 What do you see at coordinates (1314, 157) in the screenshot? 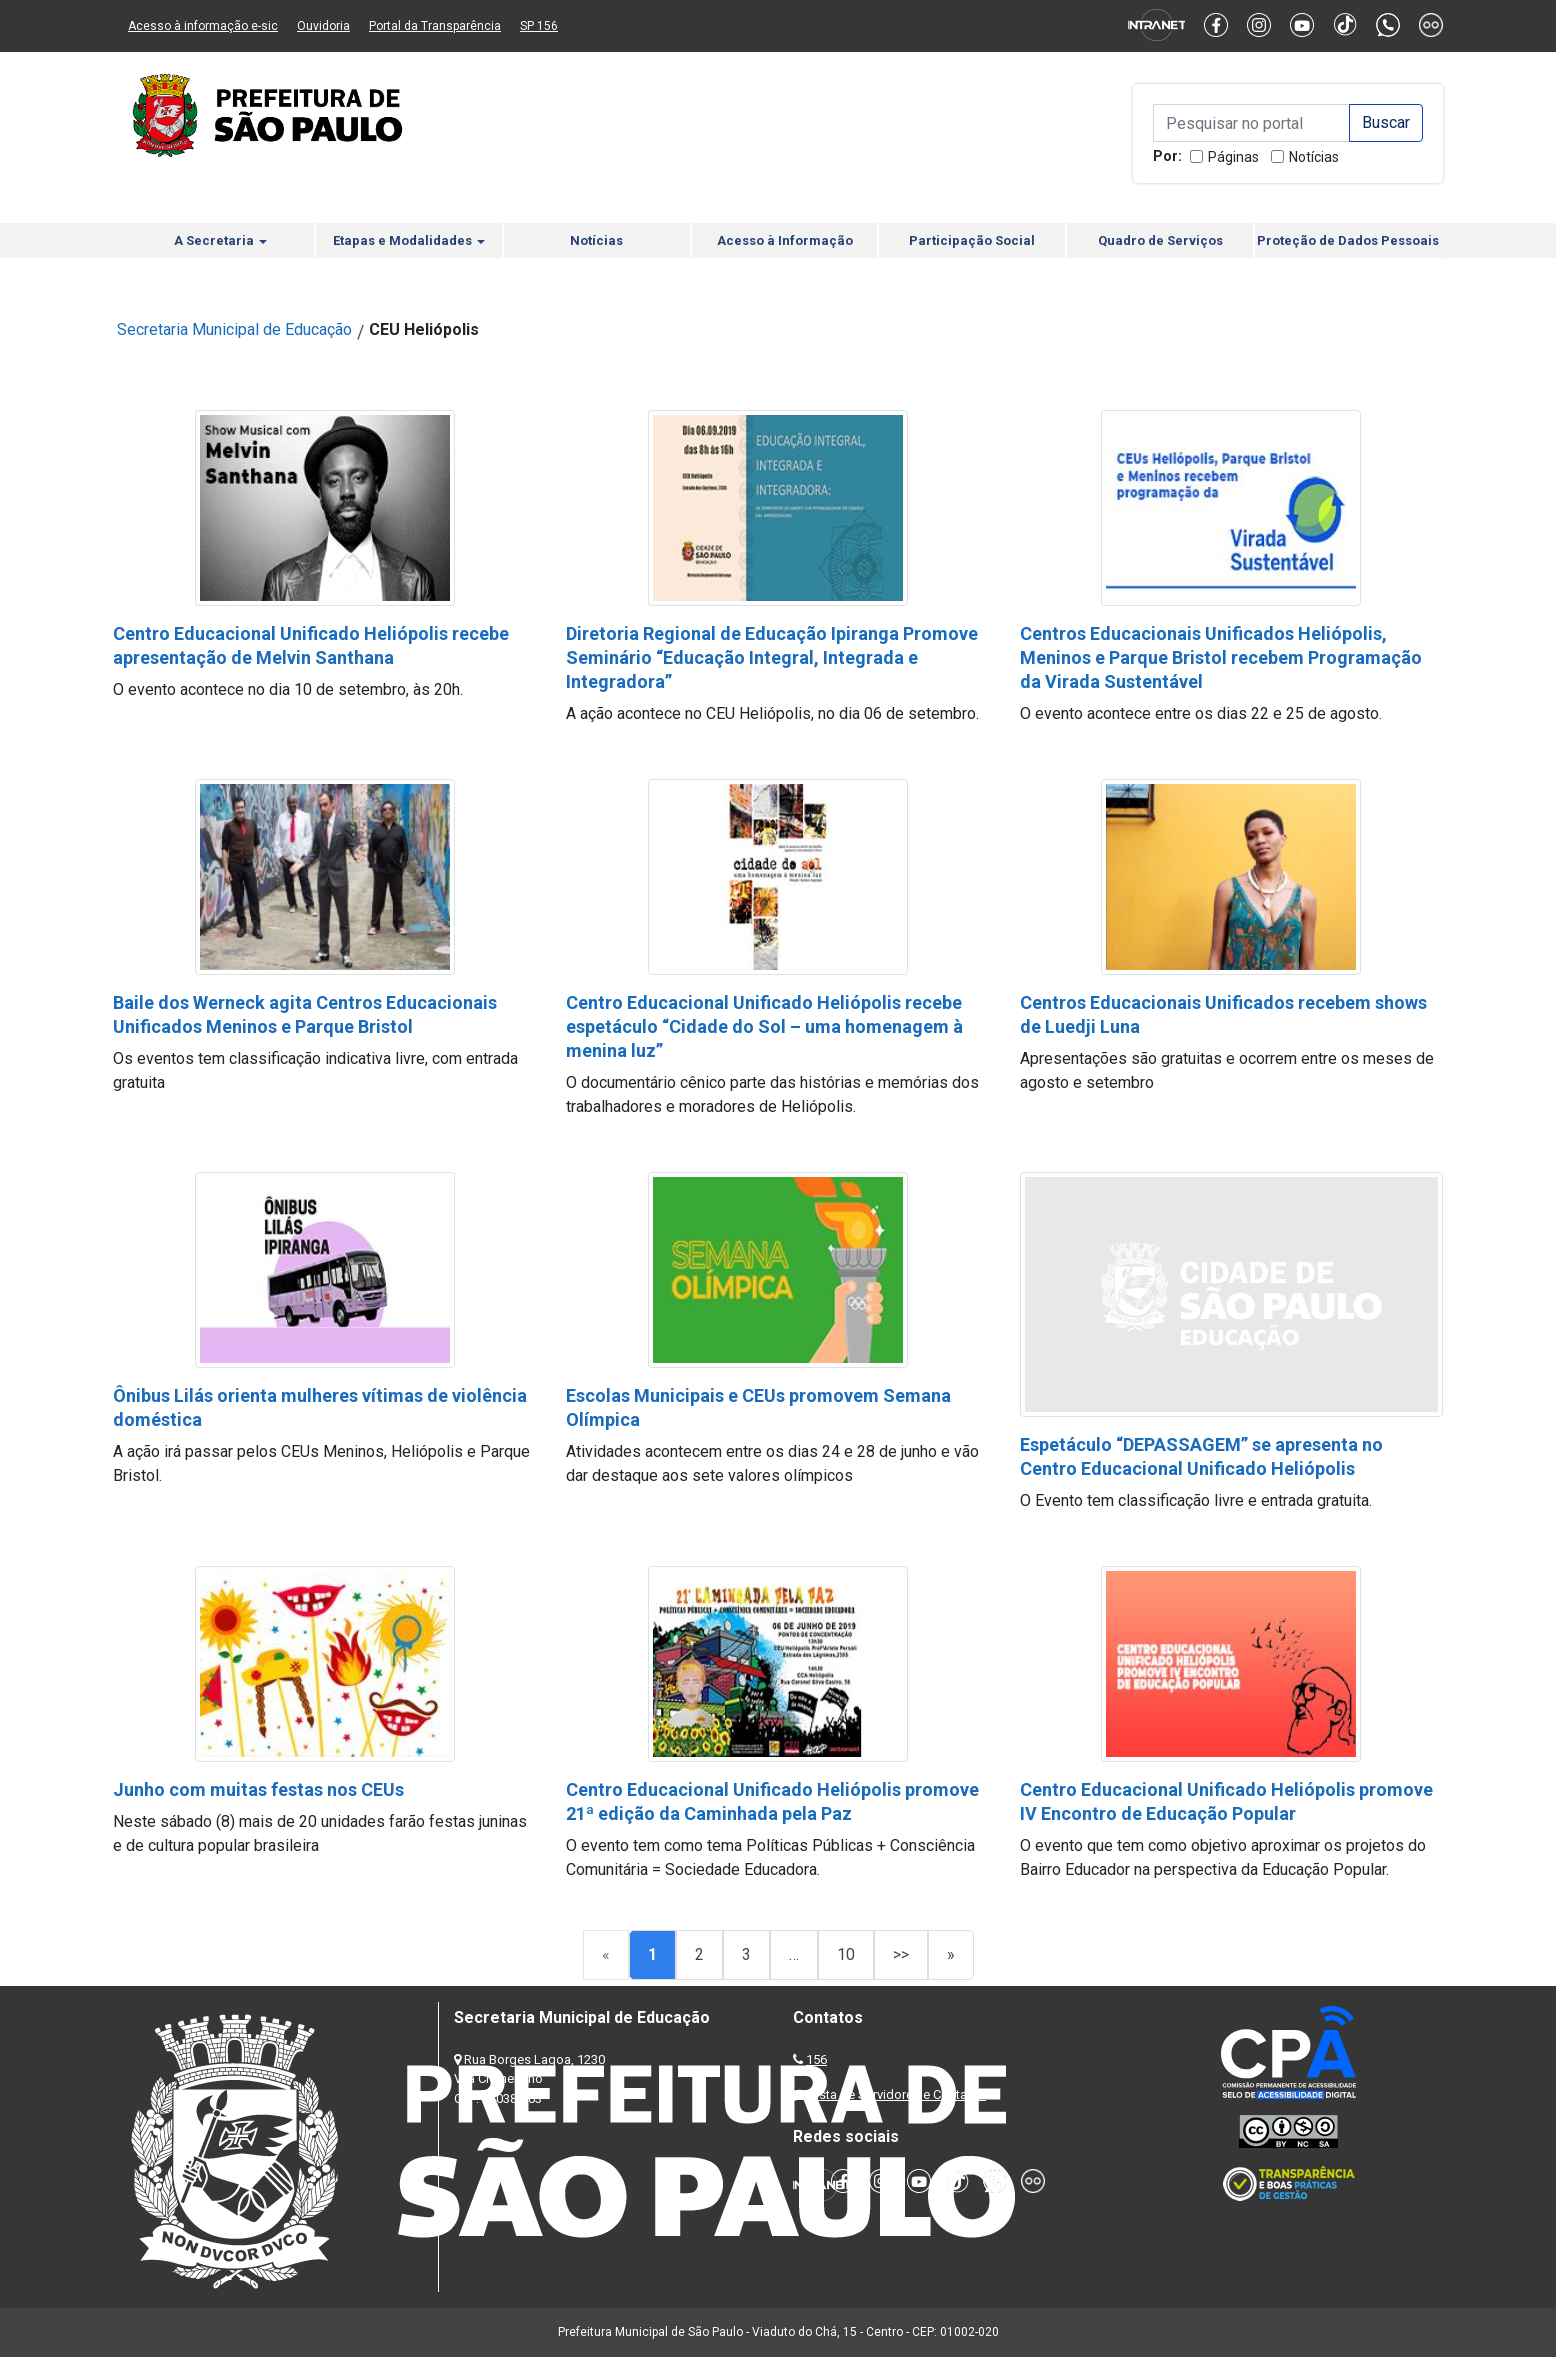
I see `Notícias` at bounding box center [1314, 157].